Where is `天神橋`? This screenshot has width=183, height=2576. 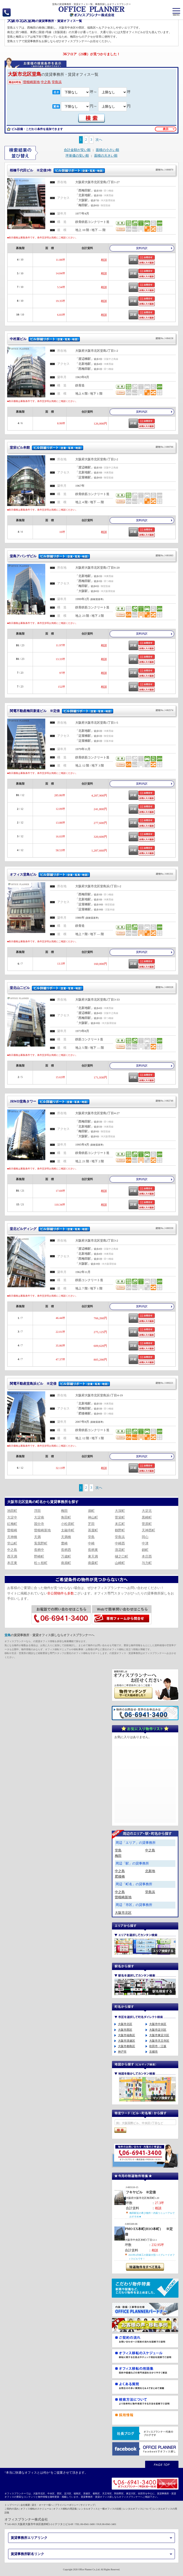 天神橋 is located at coordinates (12, 1537).